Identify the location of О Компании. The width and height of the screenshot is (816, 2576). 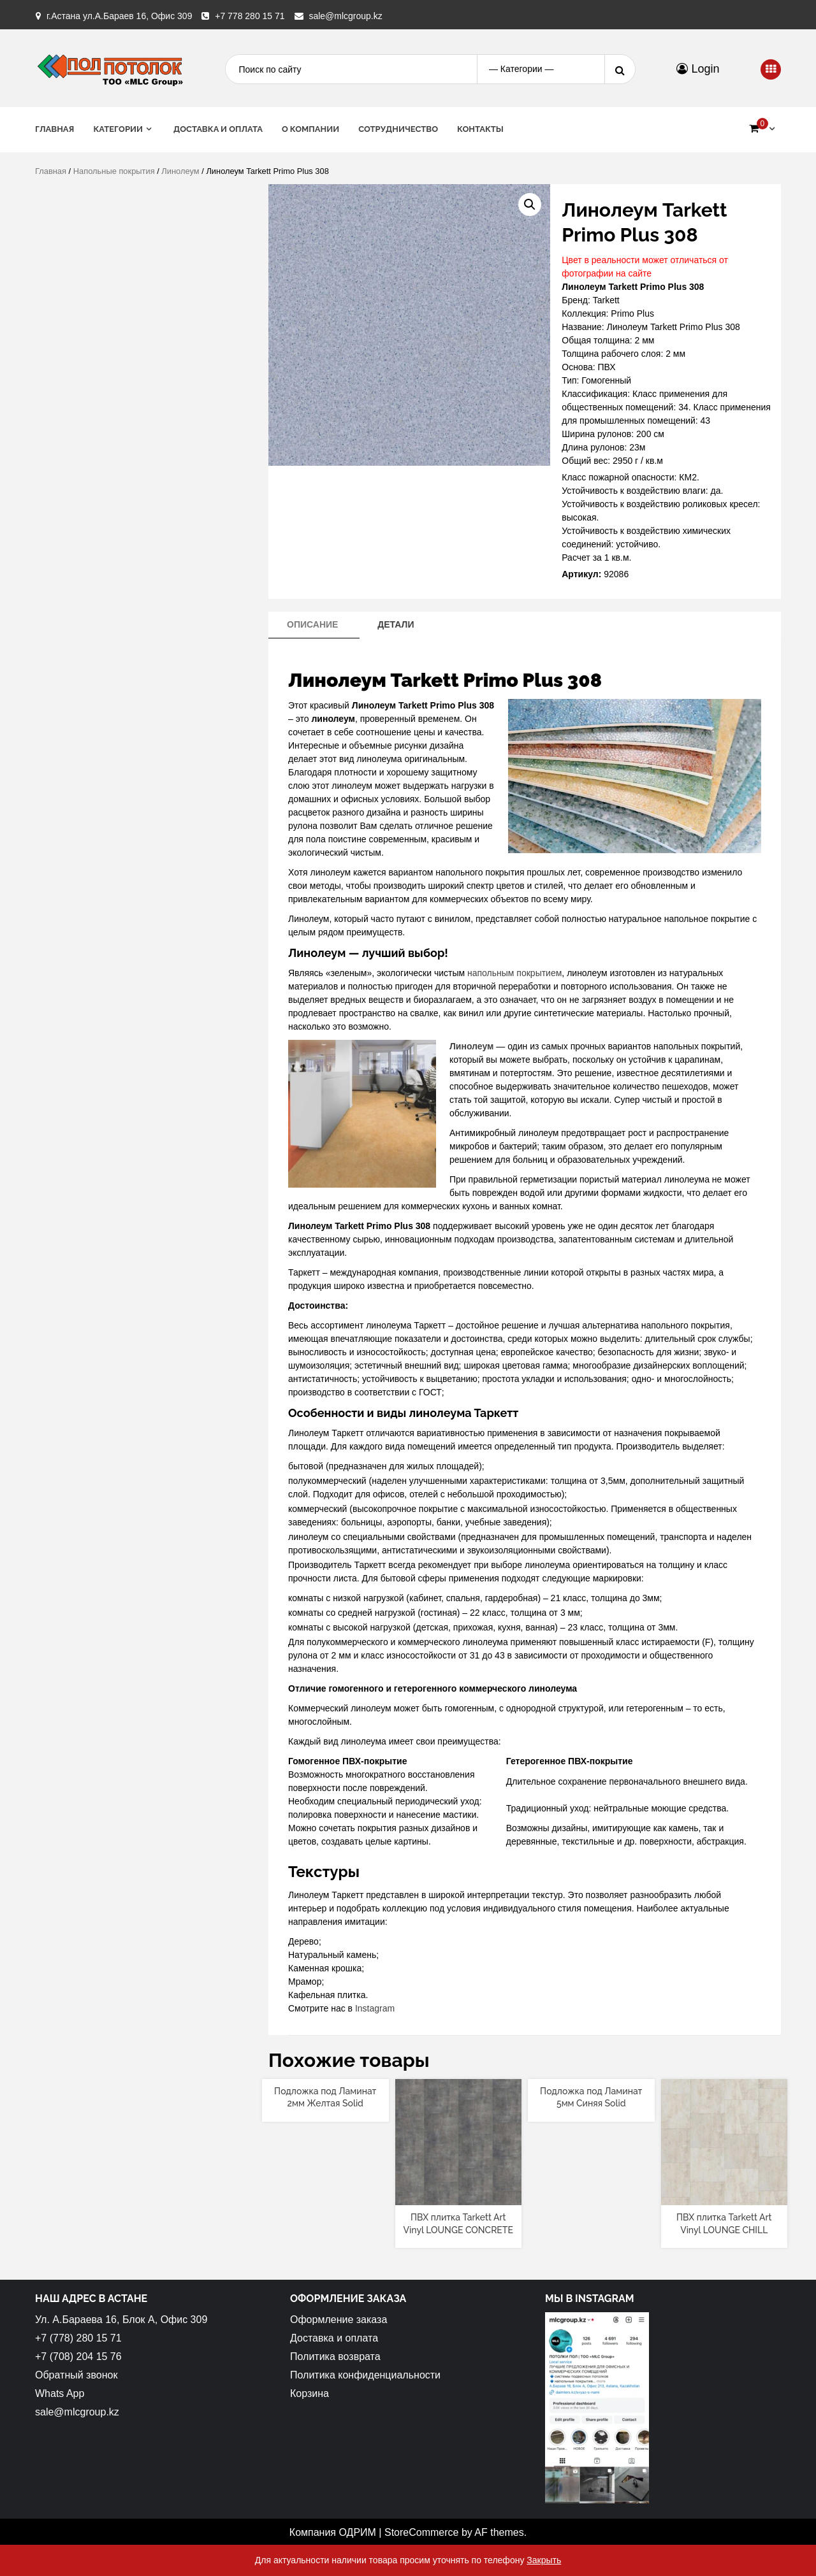
(310, 129).